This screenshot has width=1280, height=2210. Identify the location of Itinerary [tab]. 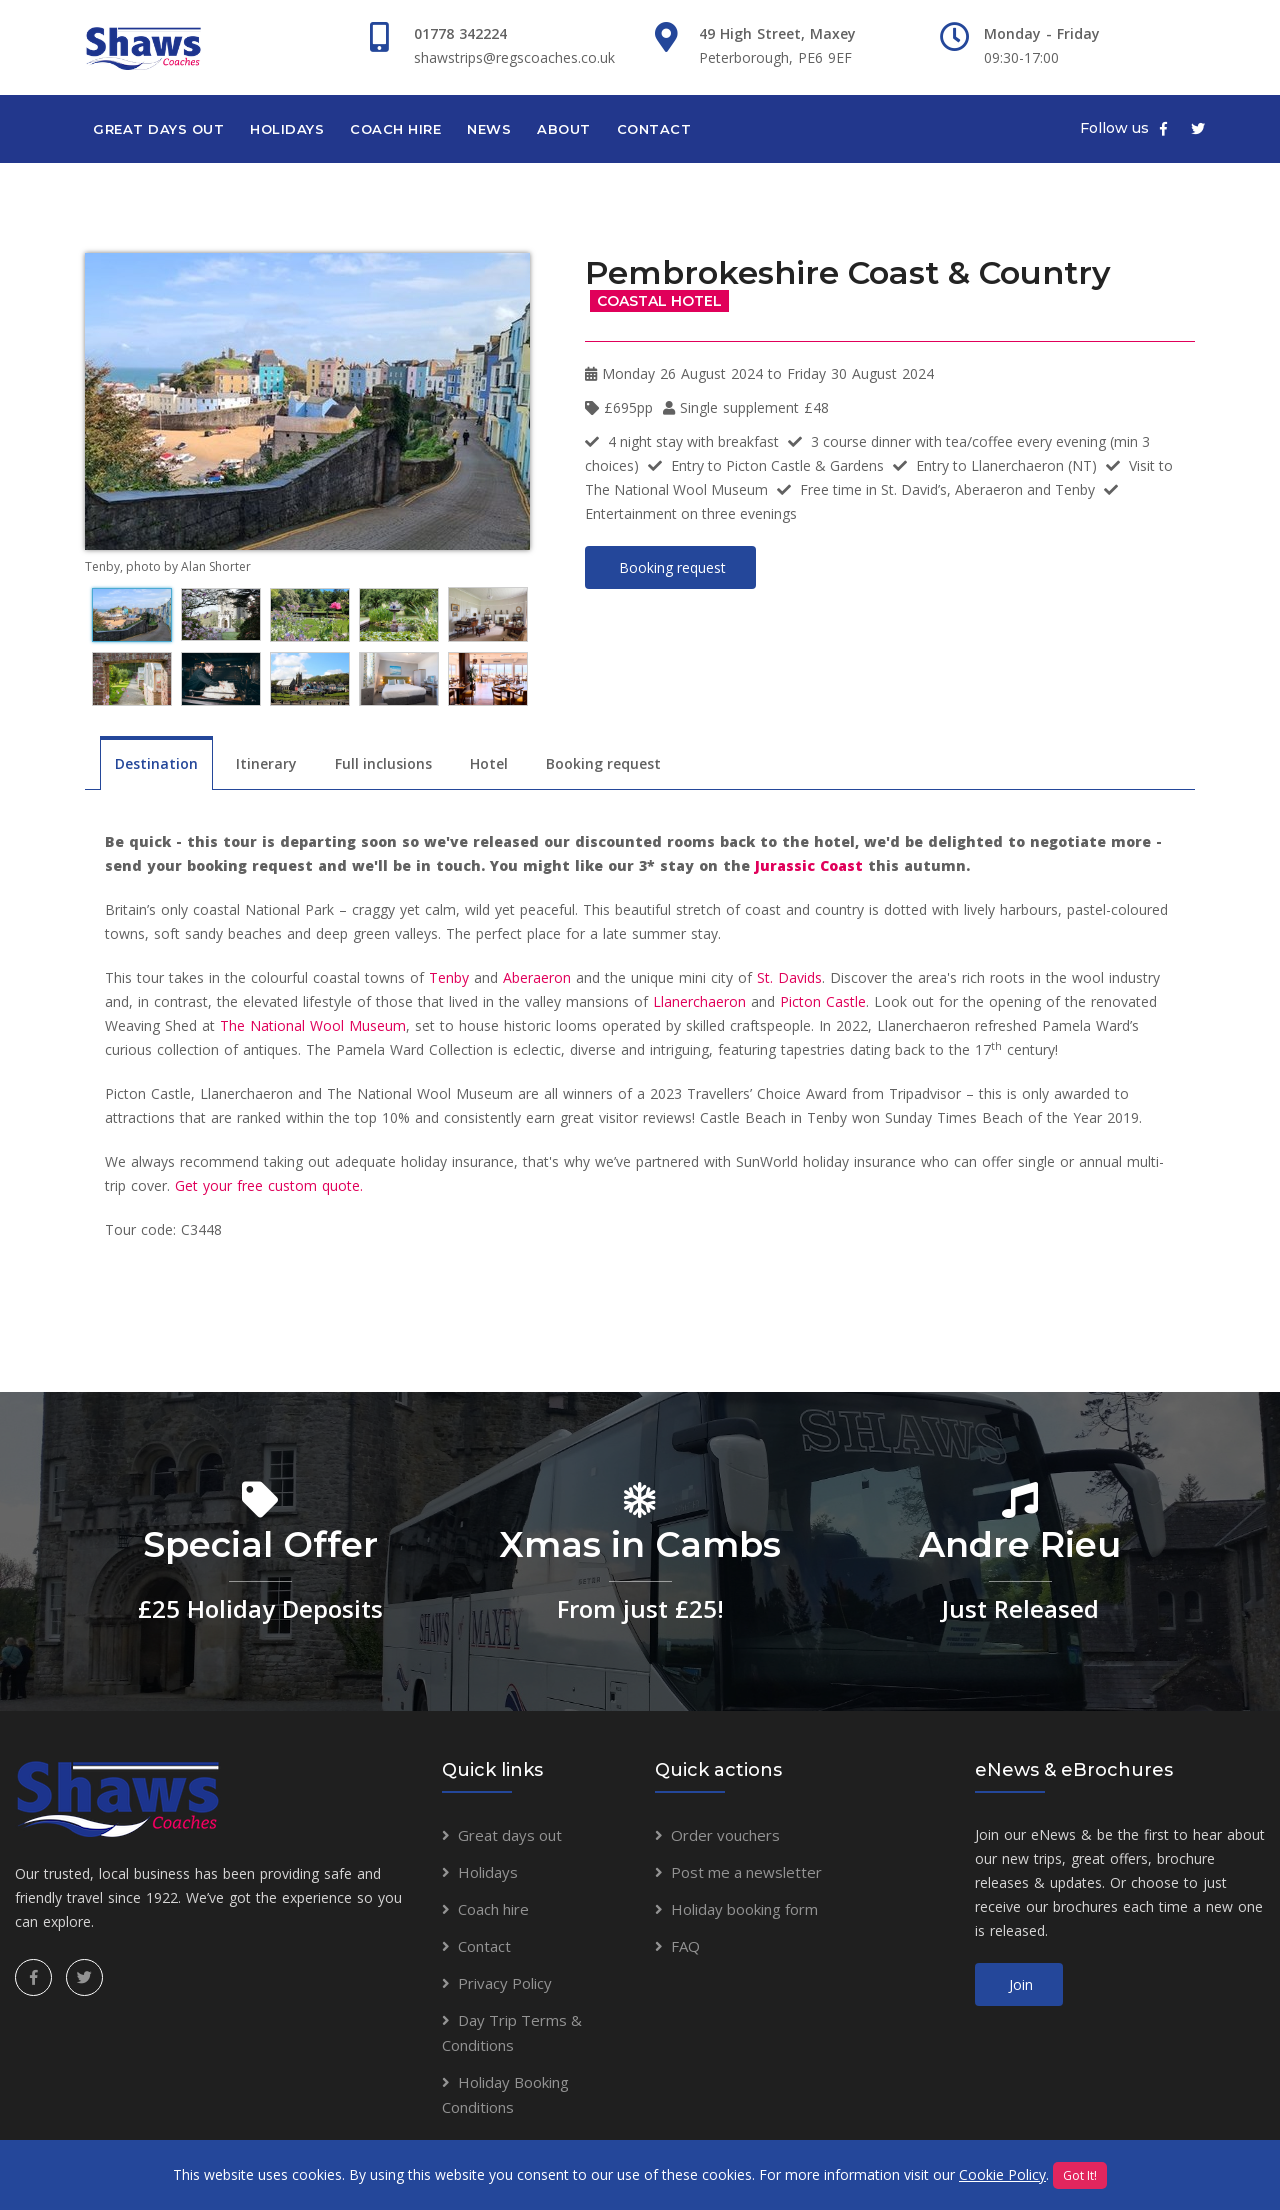
(266, 763).